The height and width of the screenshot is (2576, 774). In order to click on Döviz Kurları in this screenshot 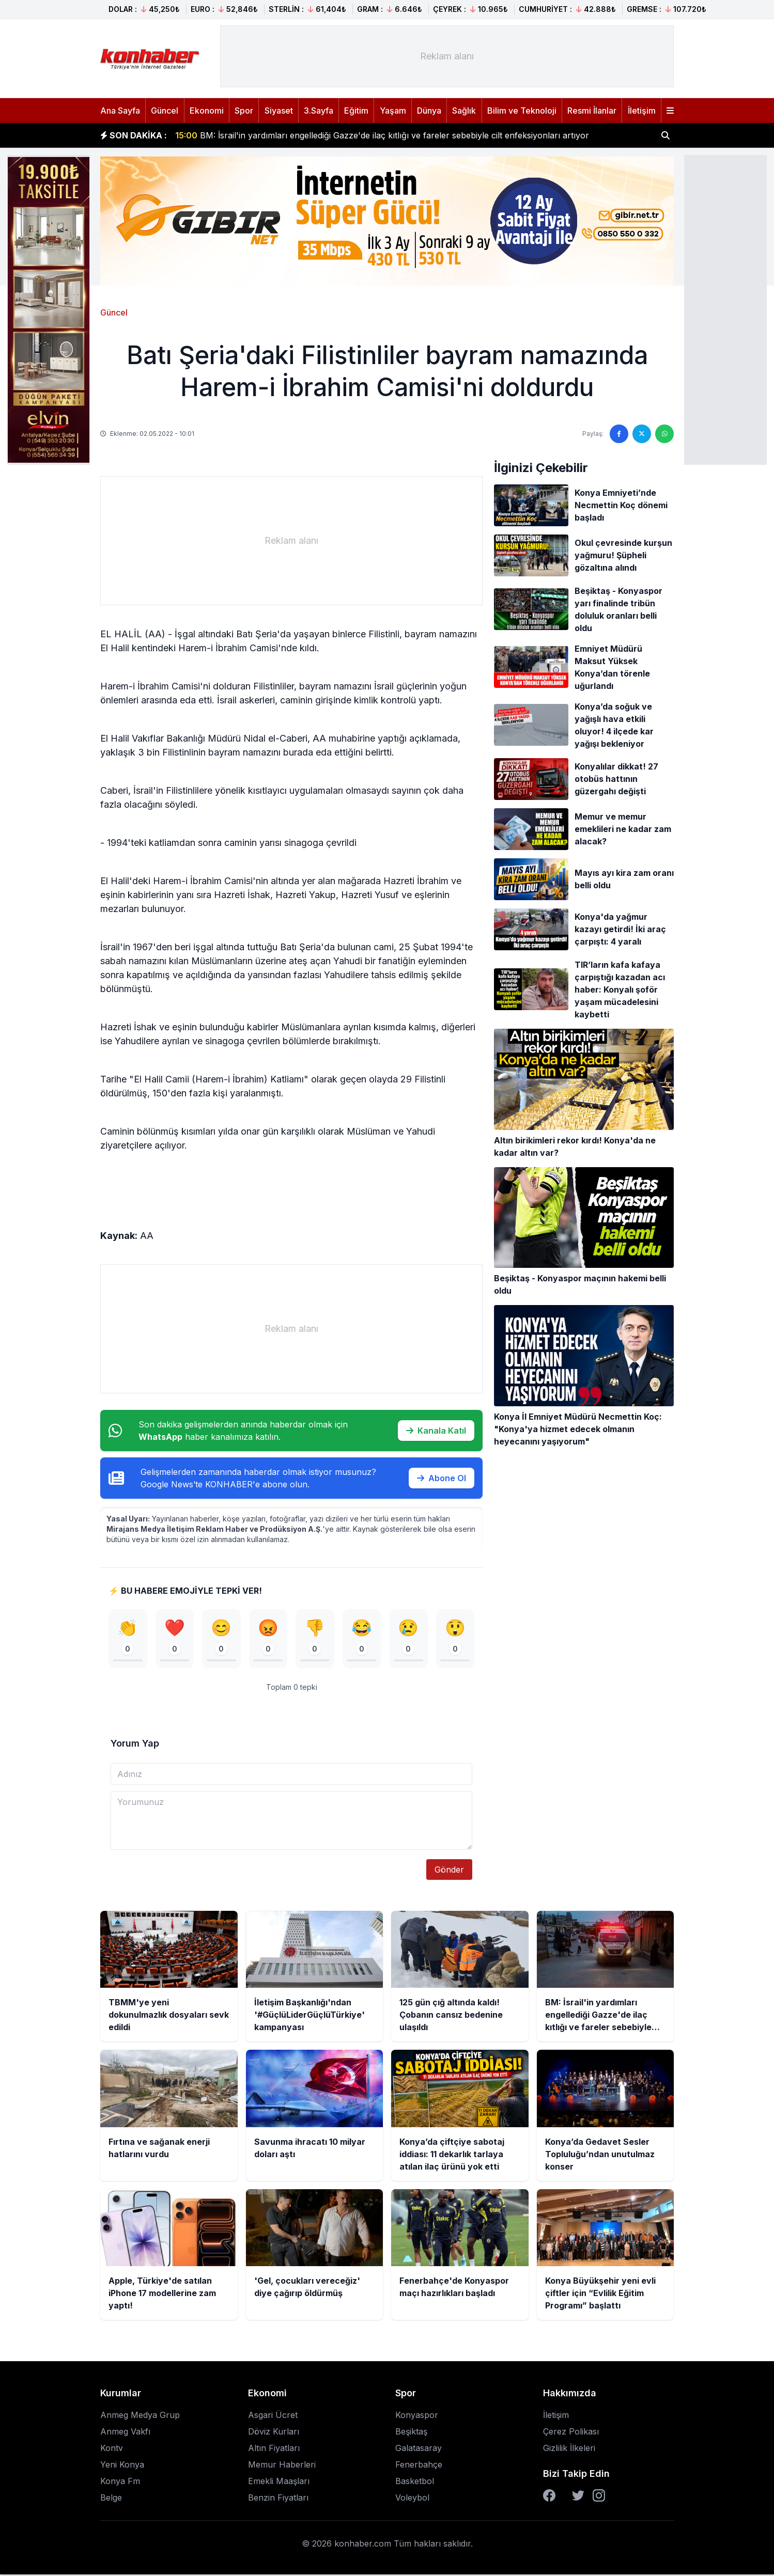, I will do `click(273, 2433)`.